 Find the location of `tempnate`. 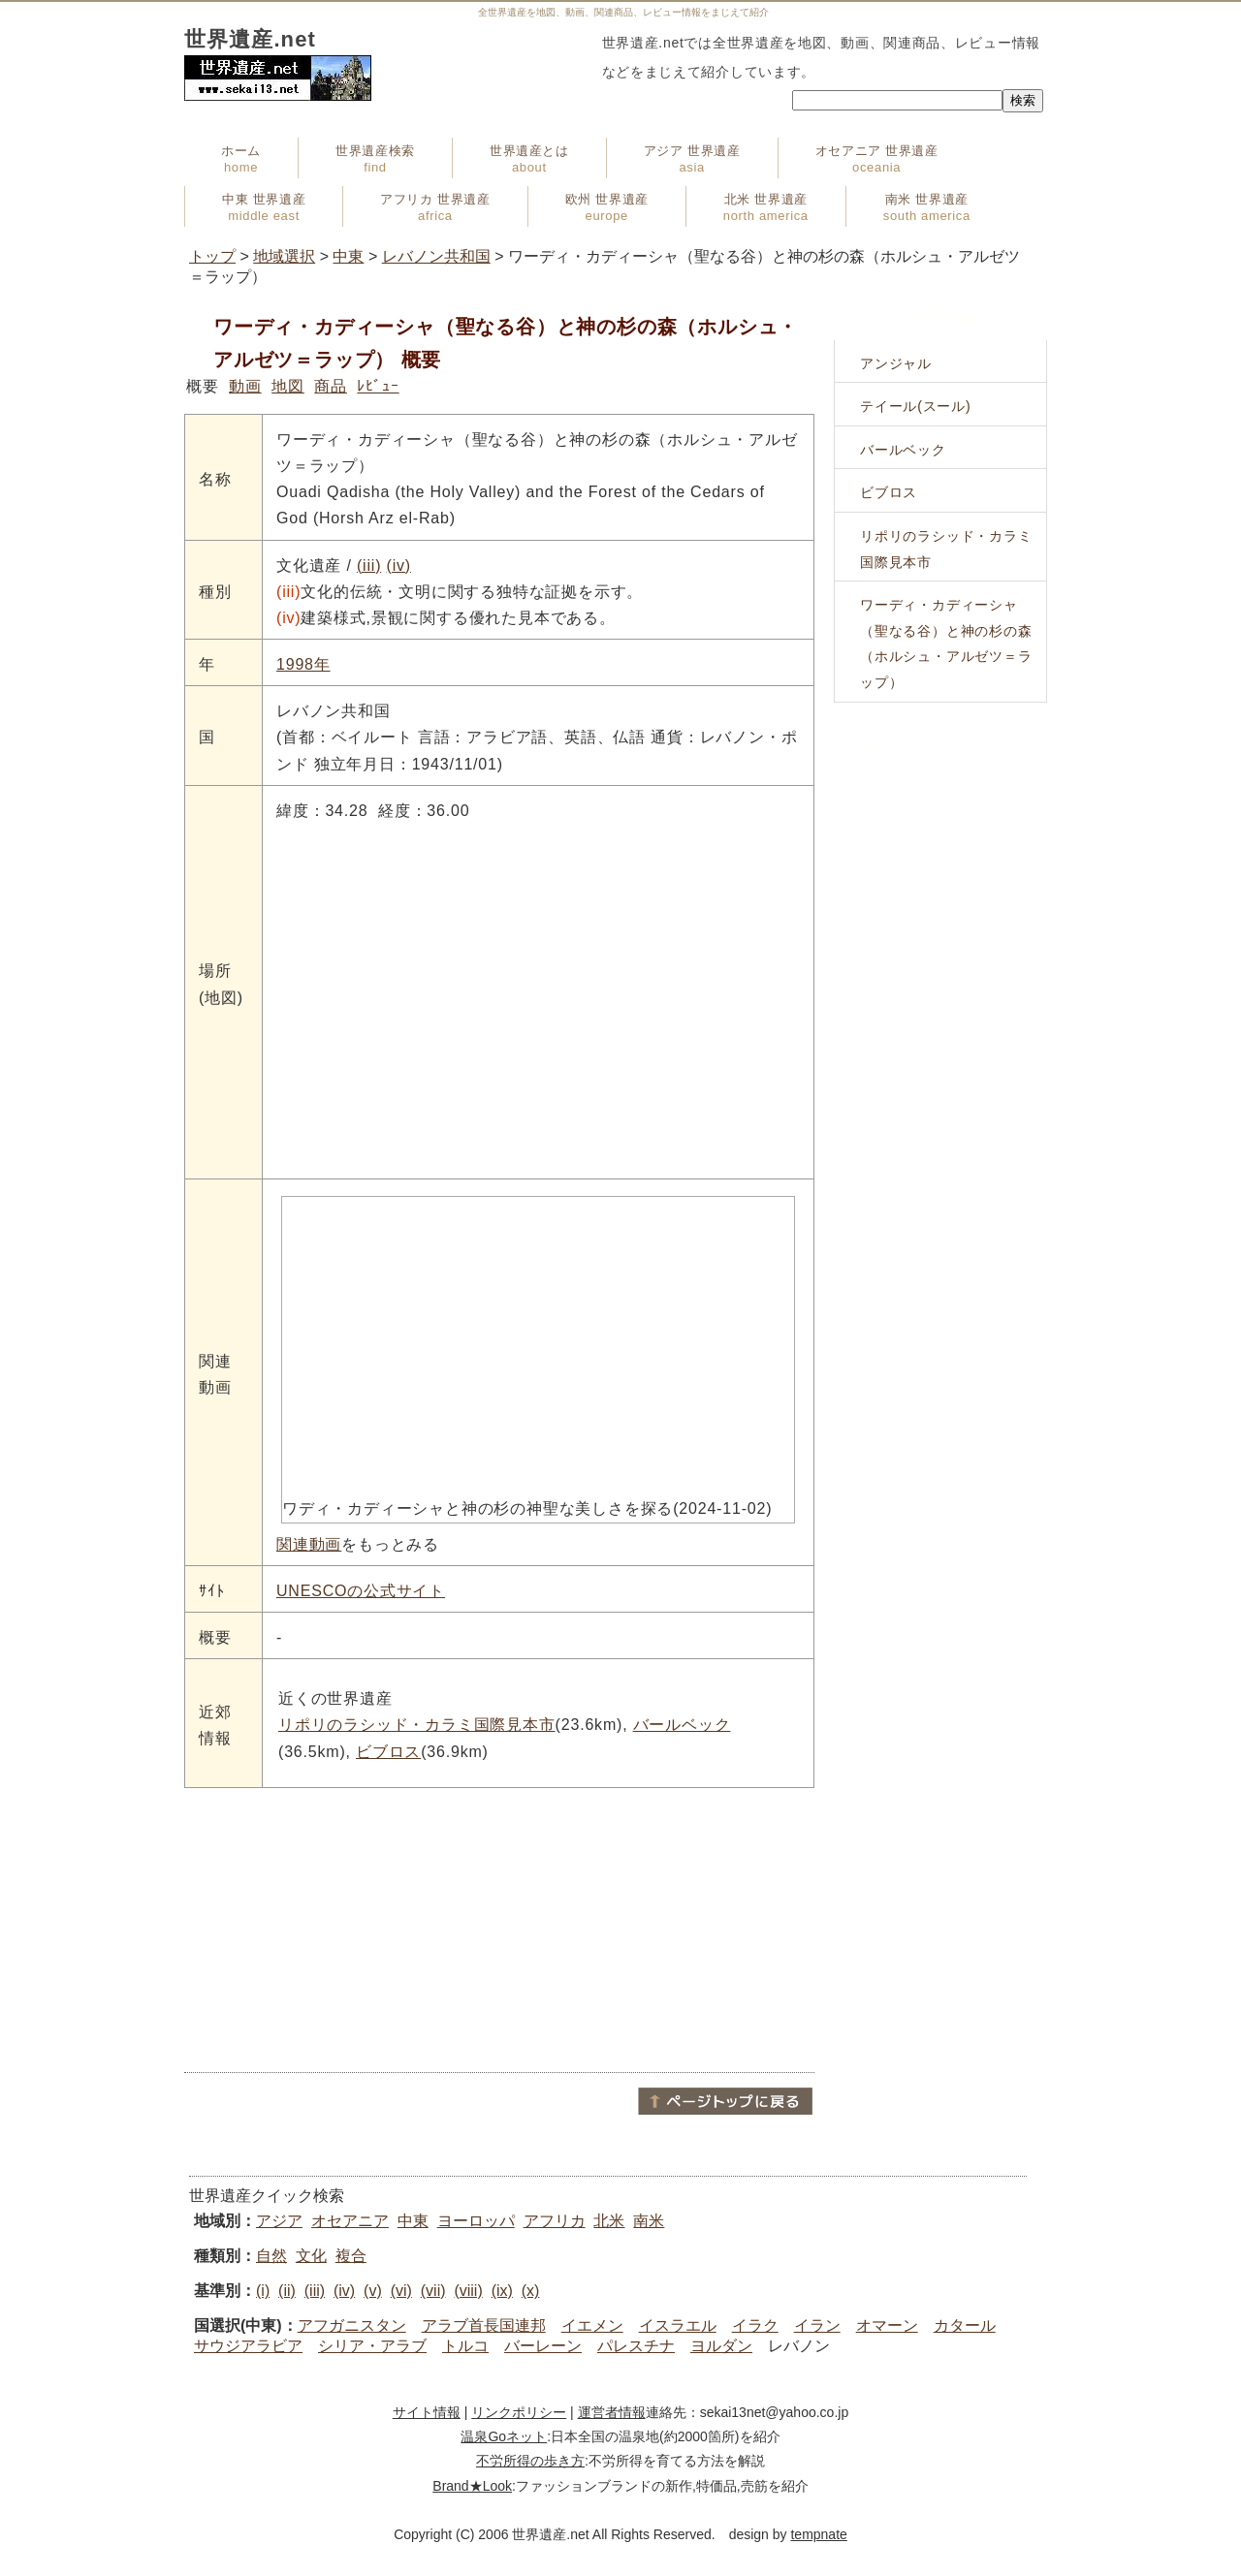

tempnate is located at coordinates (818, 2534).